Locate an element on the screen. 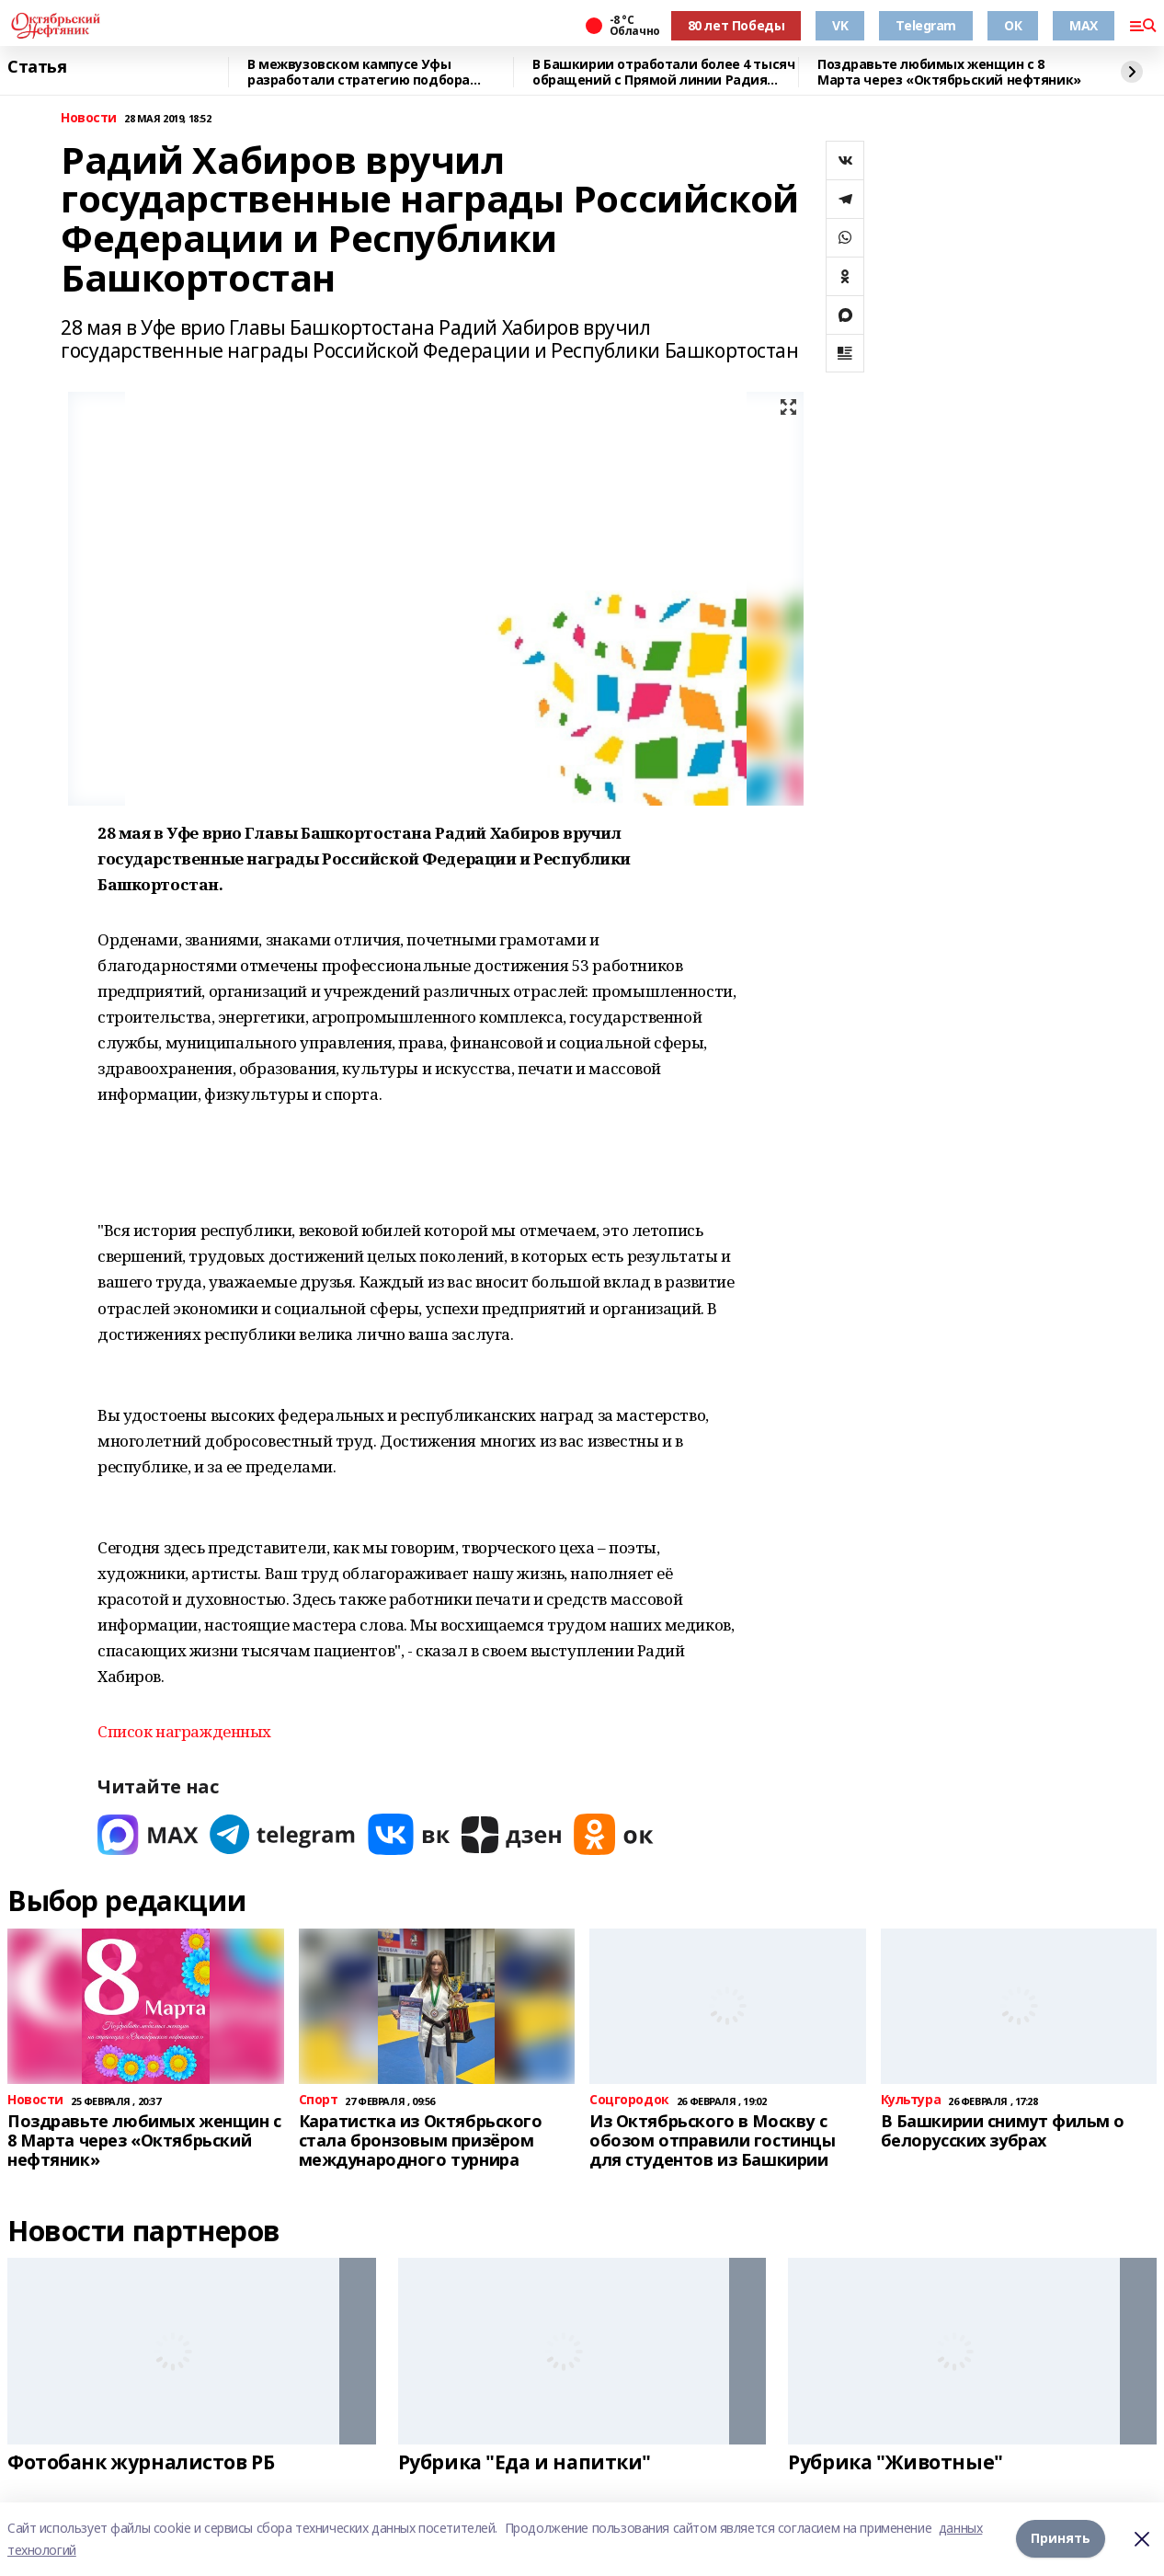 The image size is (1164, 2576). В Башкирии отработали более 4 тысяч обращений с Прямой линии Радия Хабирова is located at coordinates (663, 72).